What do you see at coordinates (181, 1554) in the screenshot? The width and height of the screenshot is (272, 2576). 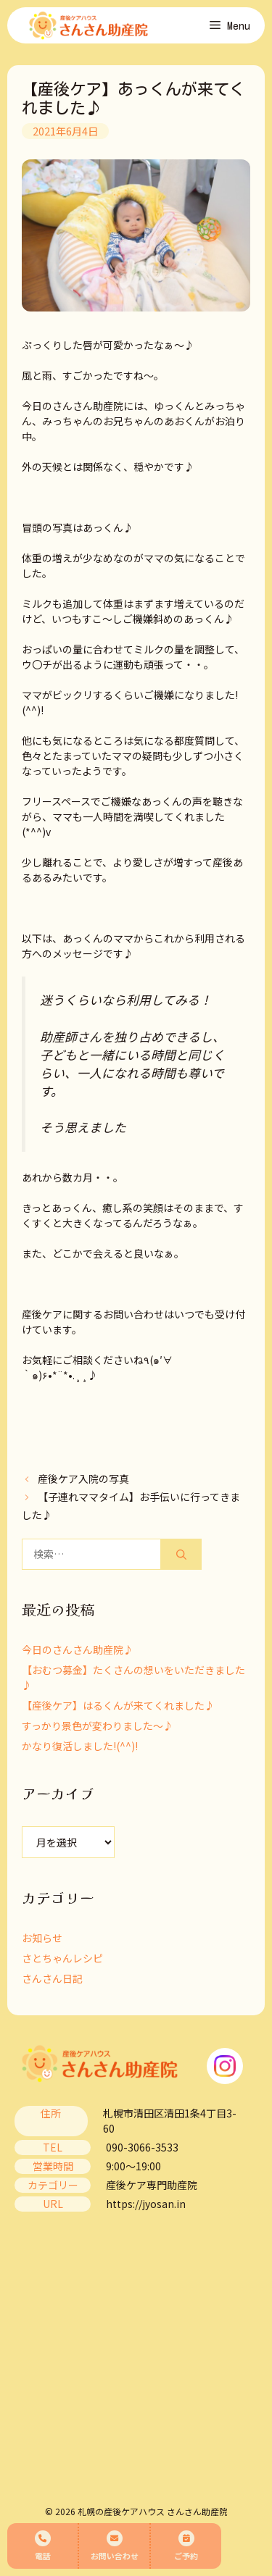 I see `[検索]` at bounding box center [181, 1554].